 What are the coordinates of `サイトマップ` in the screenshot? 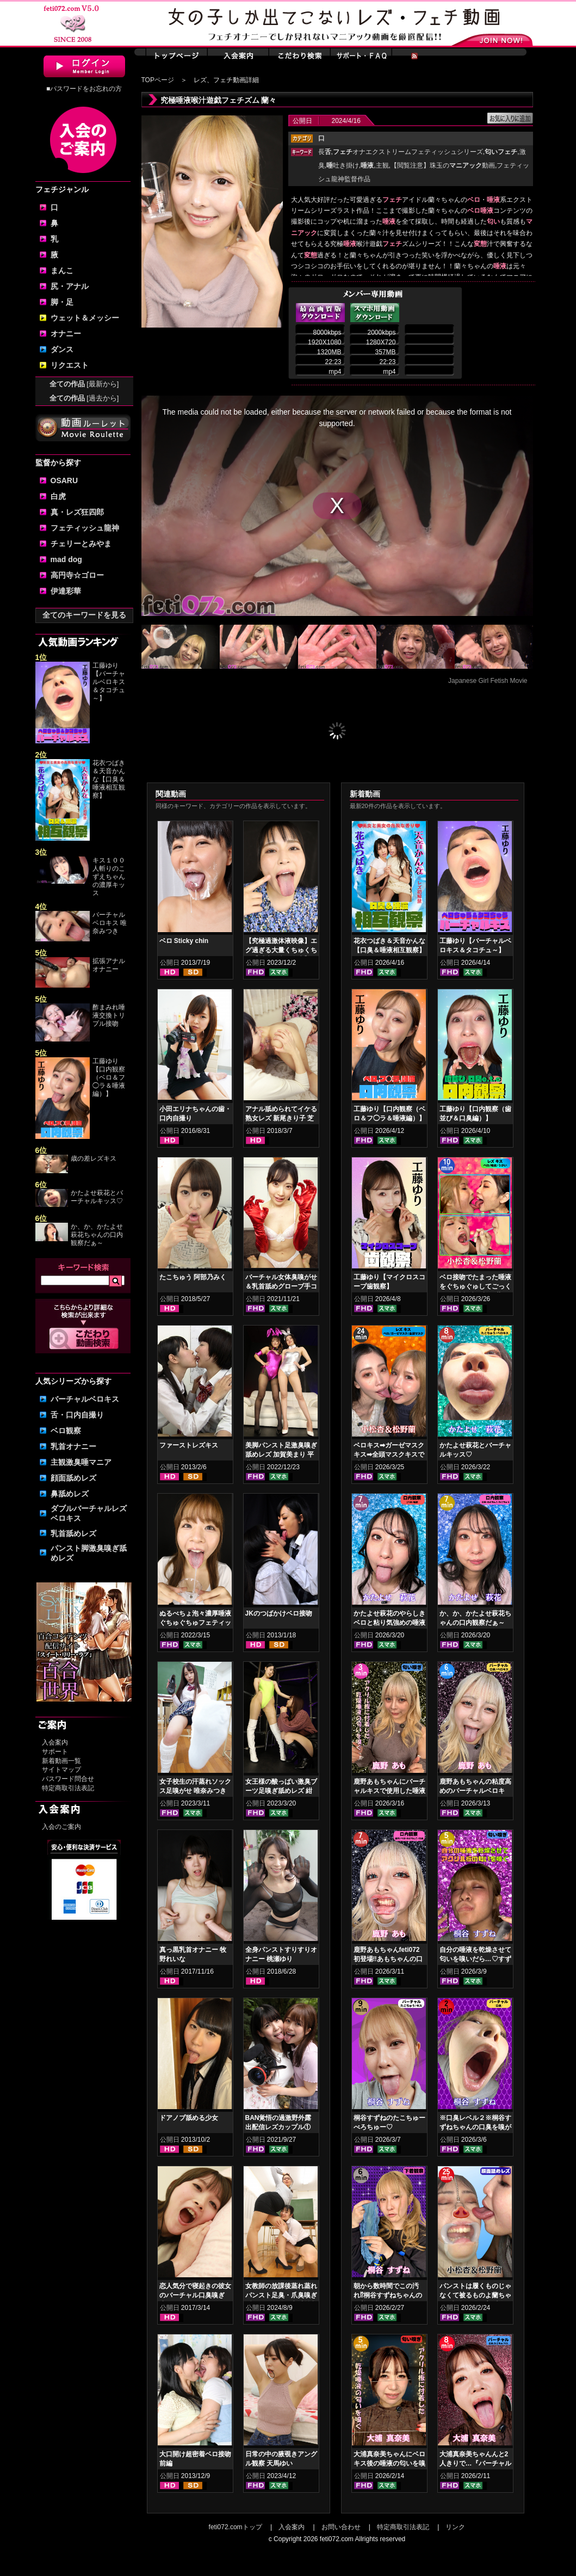 It's located at (61, 1769).